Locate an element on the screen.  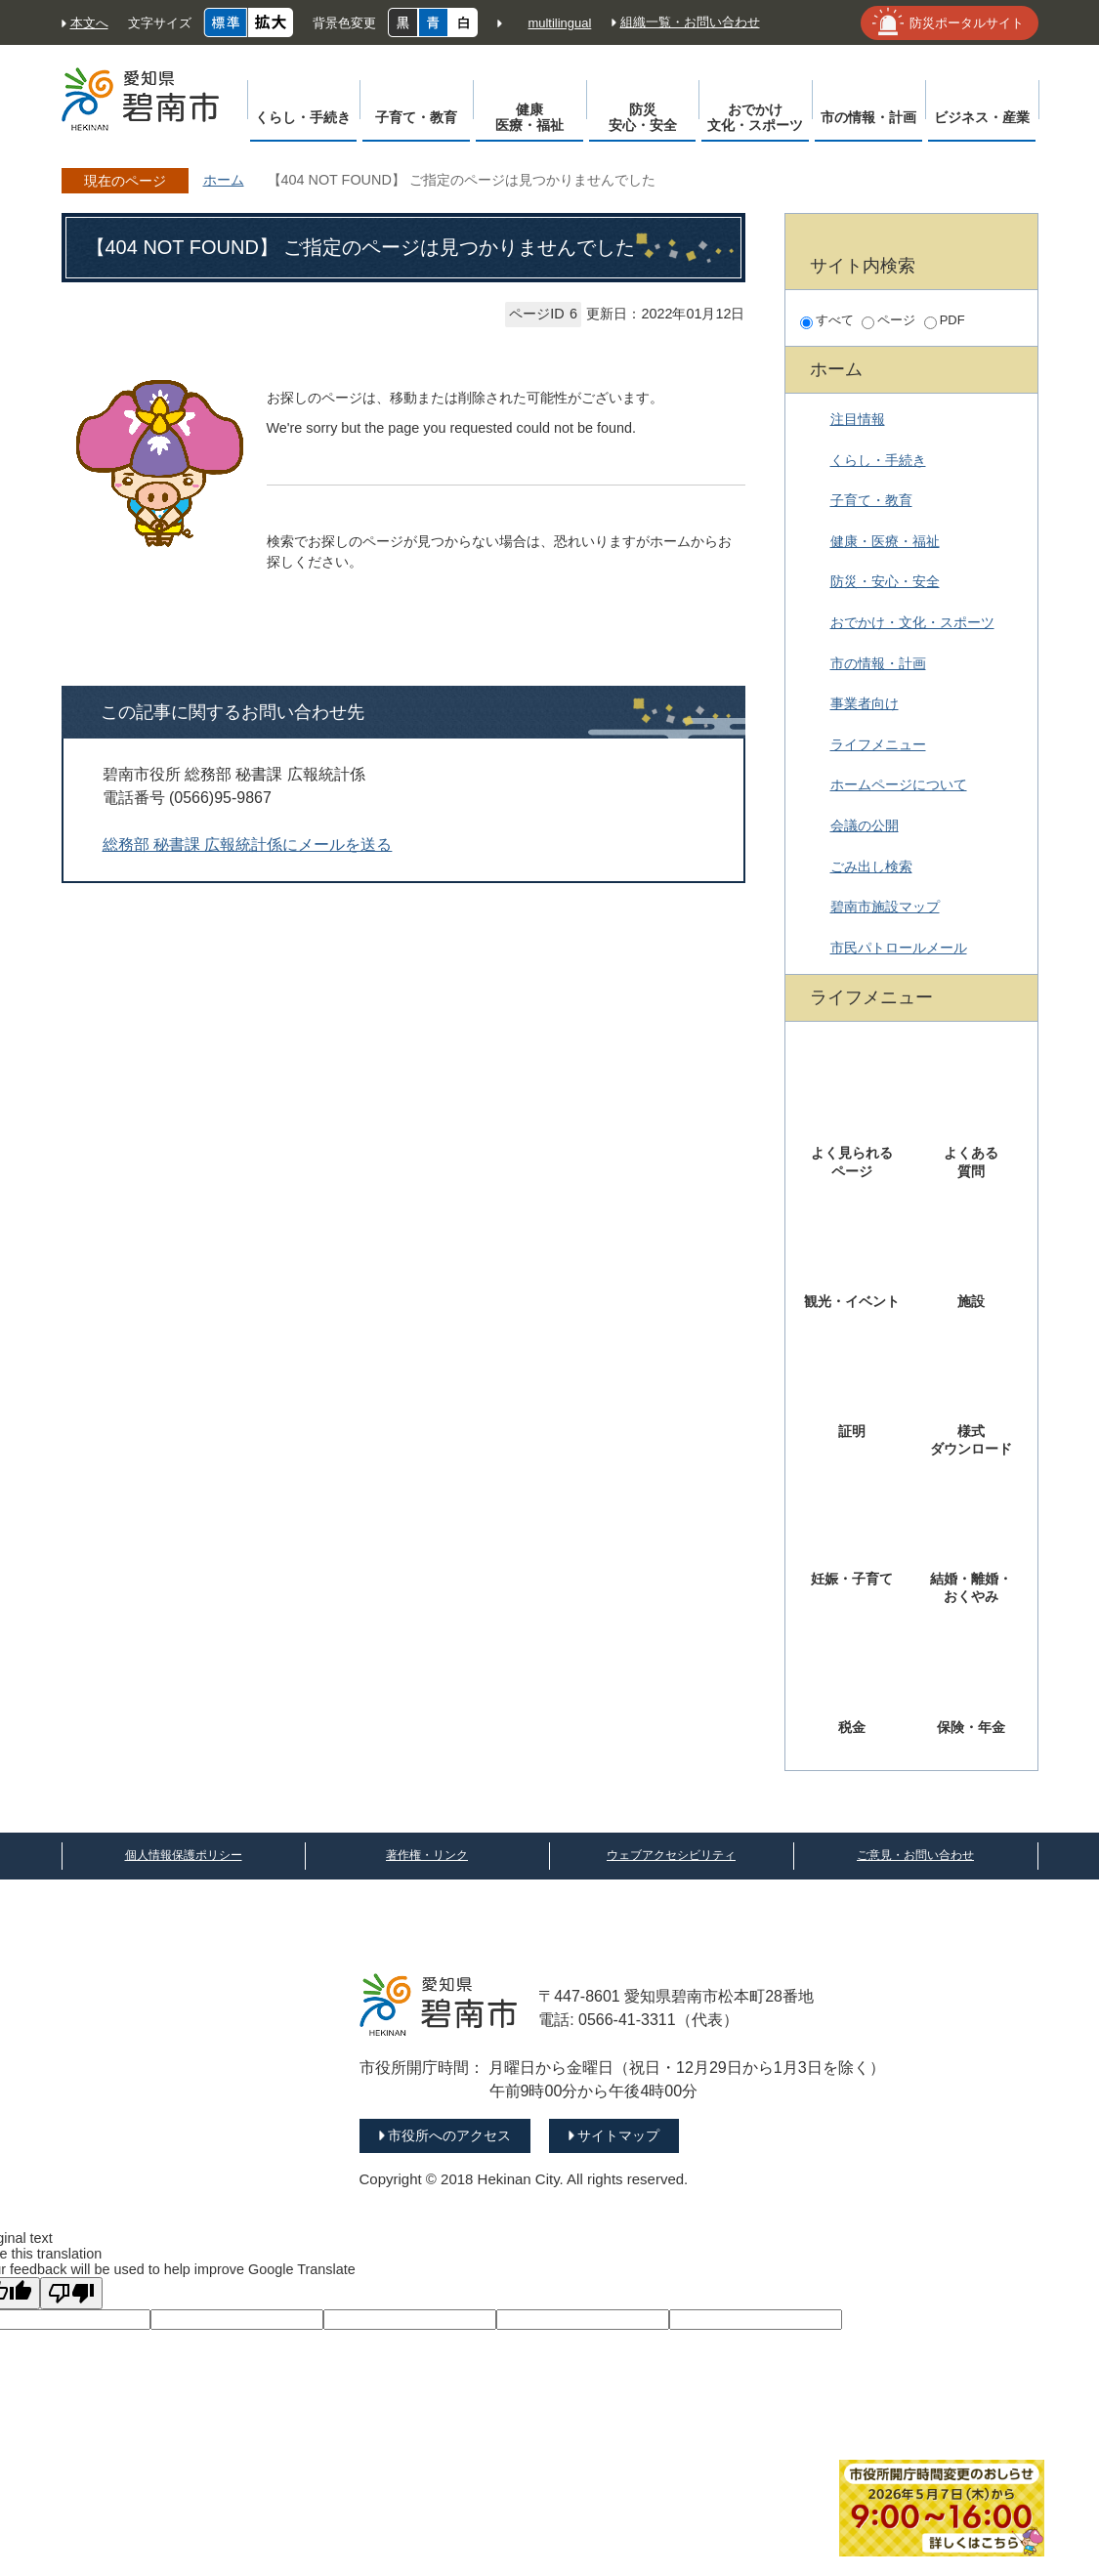
ライフメニュー is located at coordinates (878, 744).